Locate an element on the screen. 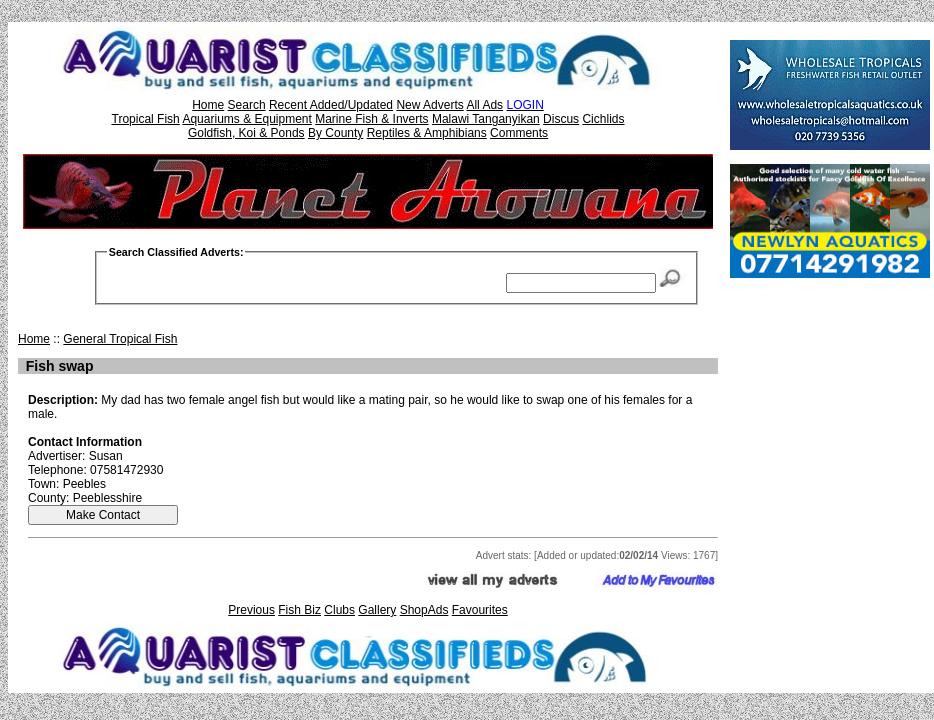 The height and width of the screenshot is (720, 934). Fish Biz is located at coordinates (299, 610).